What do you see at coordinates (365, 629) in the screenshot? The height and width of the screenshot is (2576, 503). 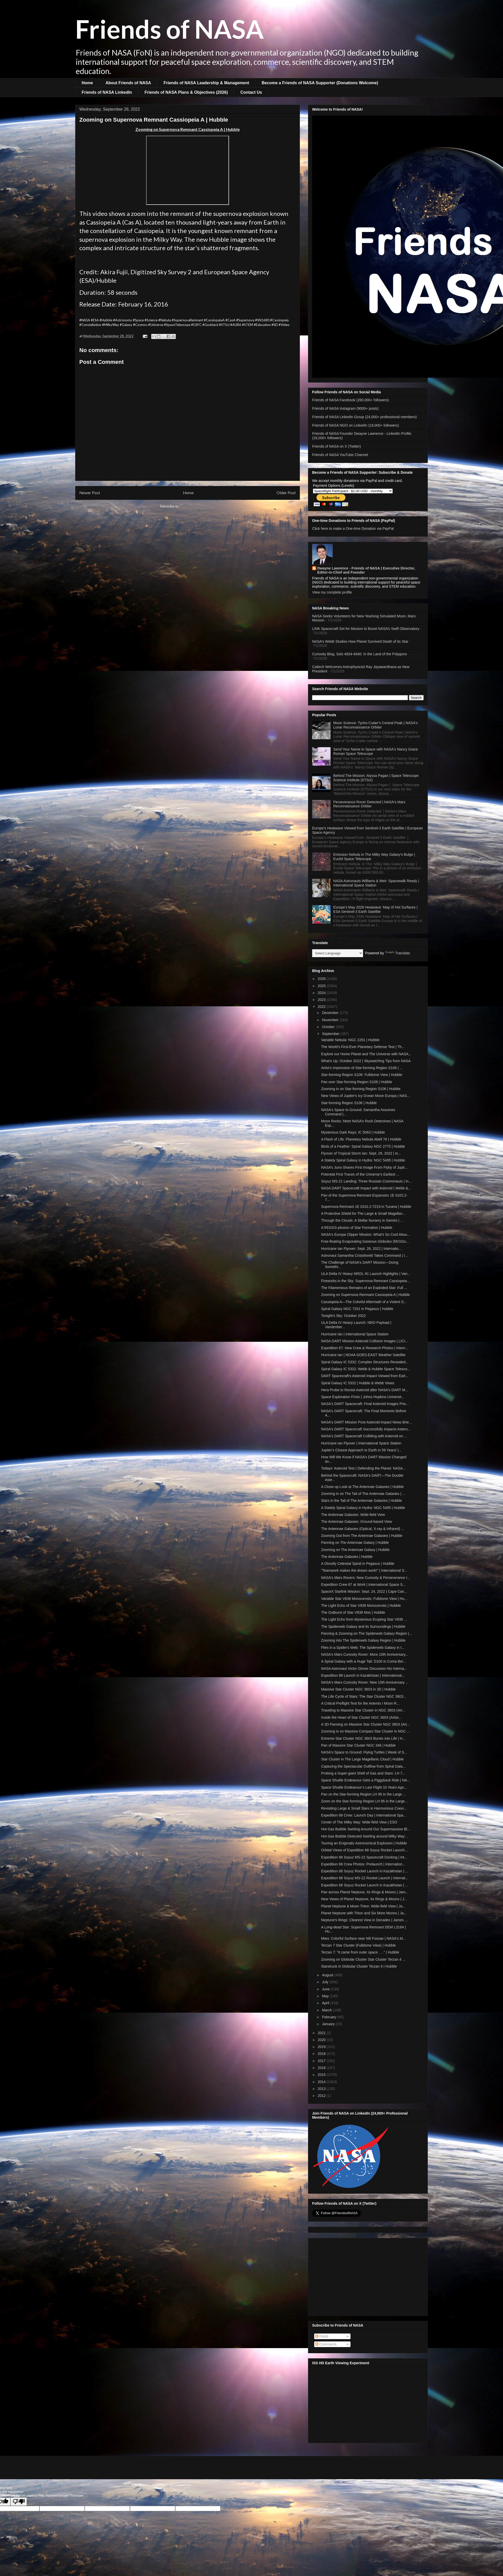 I see `LINK Spacecraft Set for Mission to Boost NASA’s Swift Observatory` at bounding box center [365, 629].